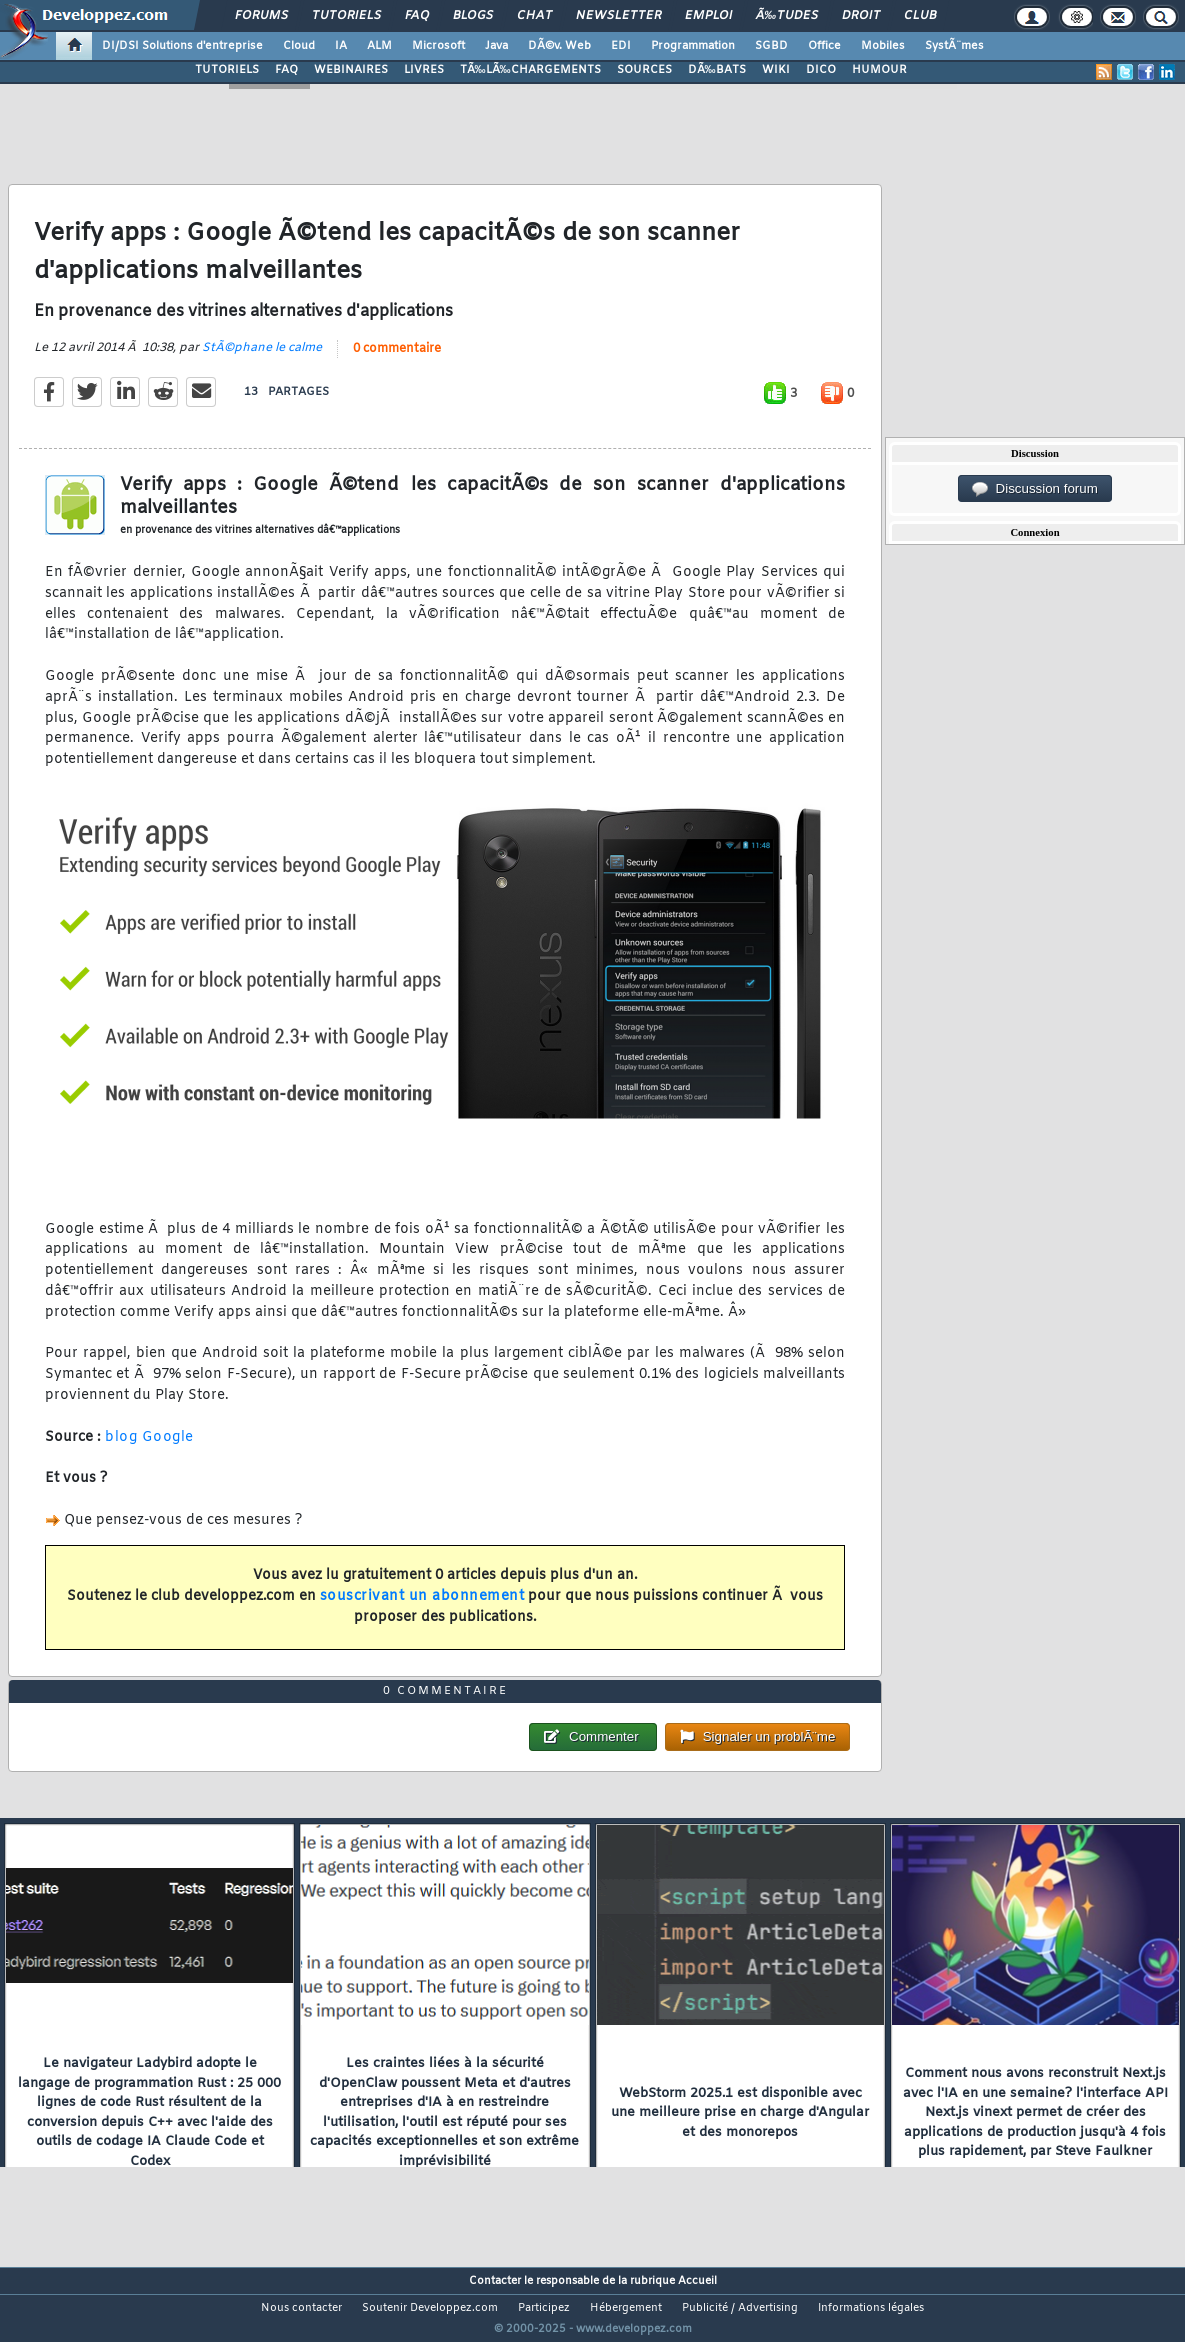 The height and width of the screenshot is (2342, 1185). Describe the element at coordinates (346, 16) in the screenshot. I see `Tutoriels` at that location.